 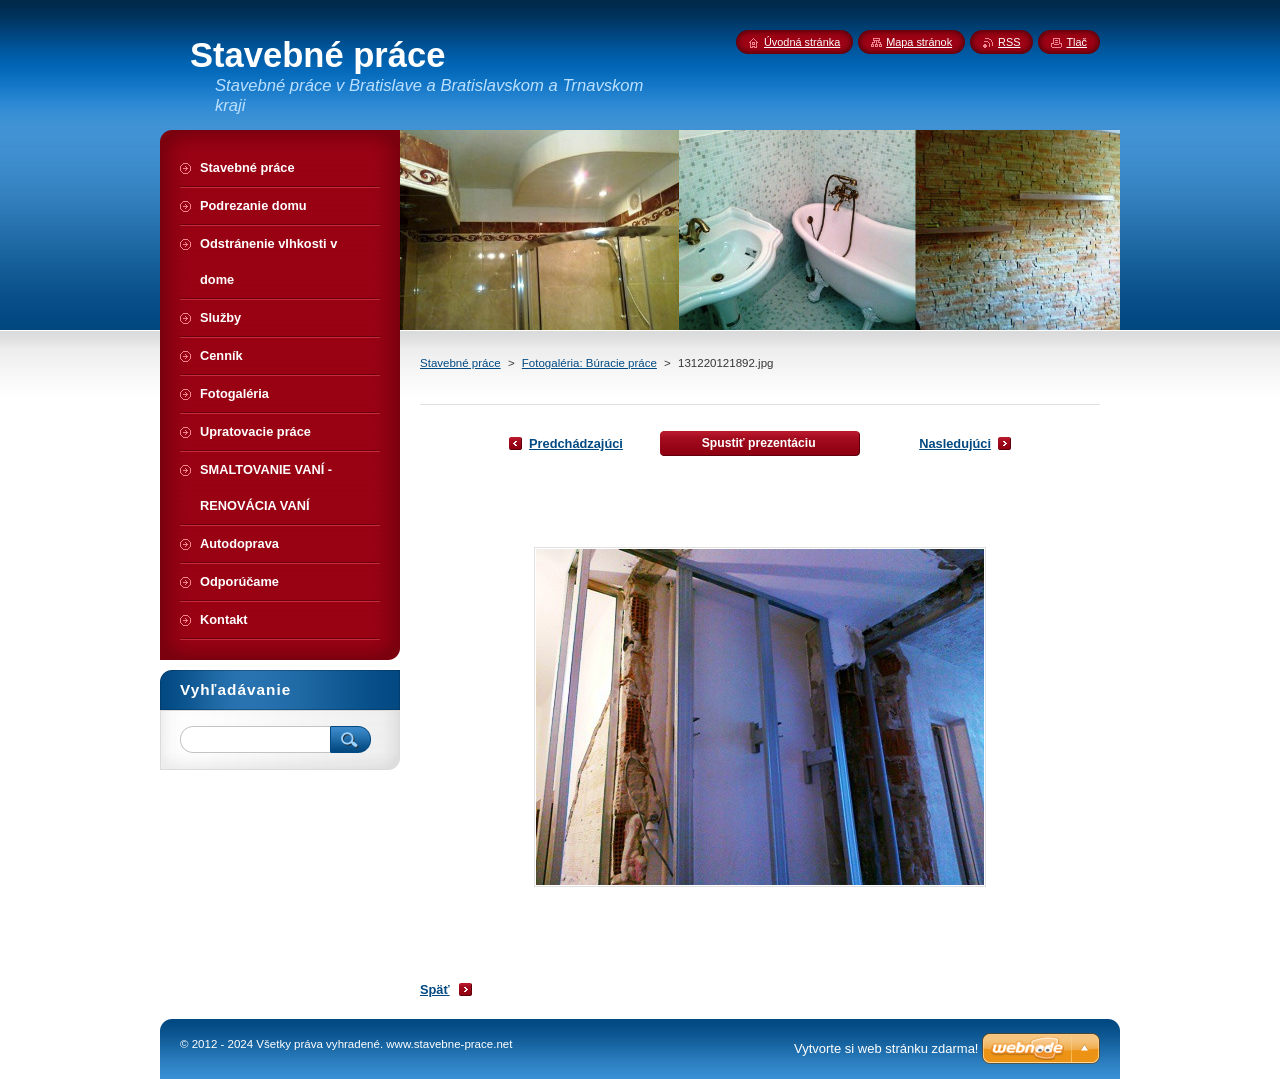 What do you see at coordinates (802, 42) in the screenshot?
I see `Úvodná stránka` at bounding box center [802, 42].